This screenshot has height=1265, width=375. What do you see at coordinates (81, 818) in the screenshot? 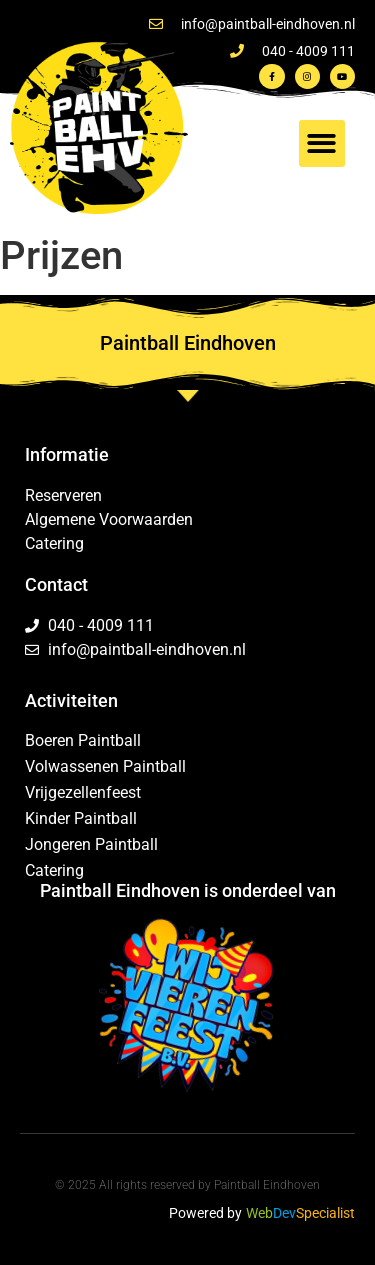
I see `Kinder Paintball` at bounding box center [81, 818].